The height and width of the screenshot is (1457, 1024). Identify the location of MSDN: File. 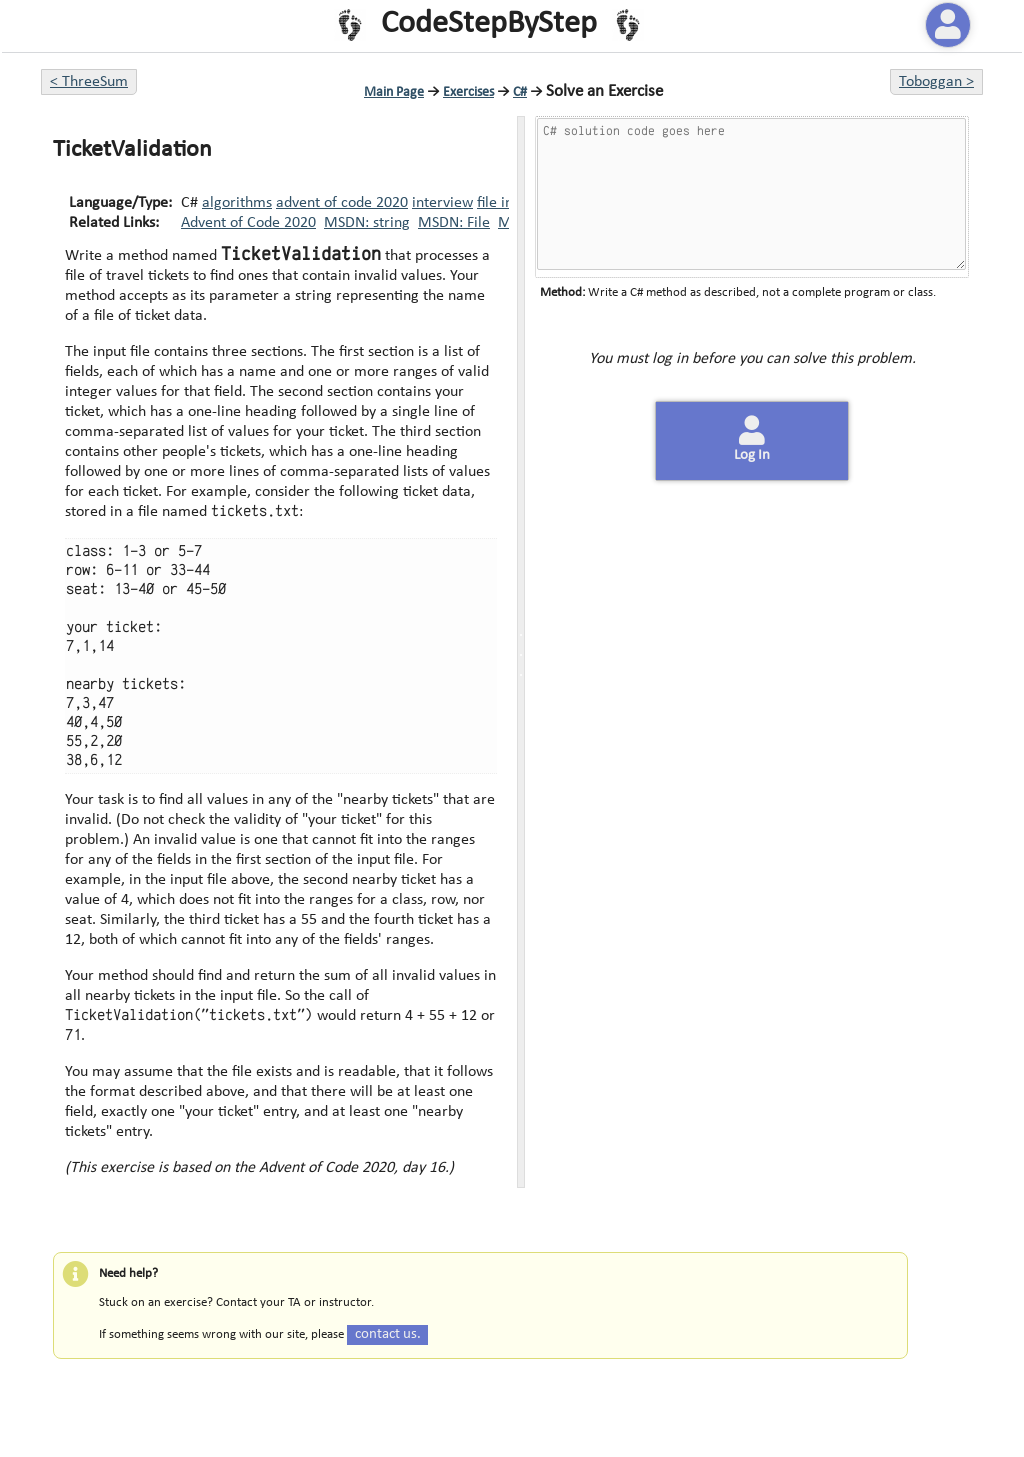
(454, 223).